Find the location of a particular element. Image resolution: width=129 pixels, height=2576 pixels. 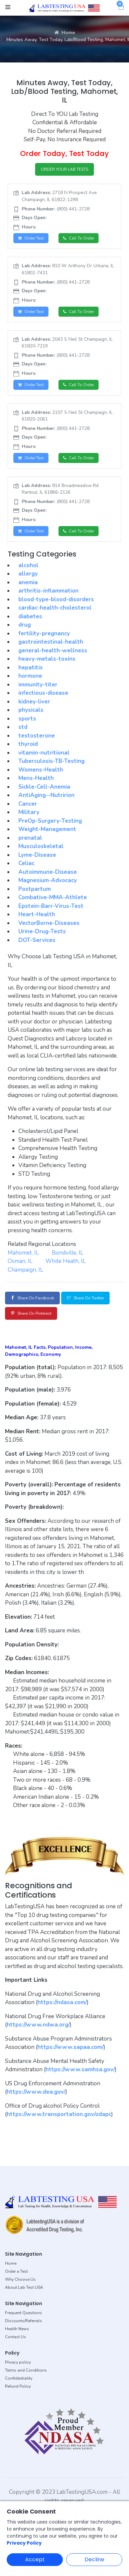

Epstein-Barr-Virus-Test is located at coordinates (51, 906).